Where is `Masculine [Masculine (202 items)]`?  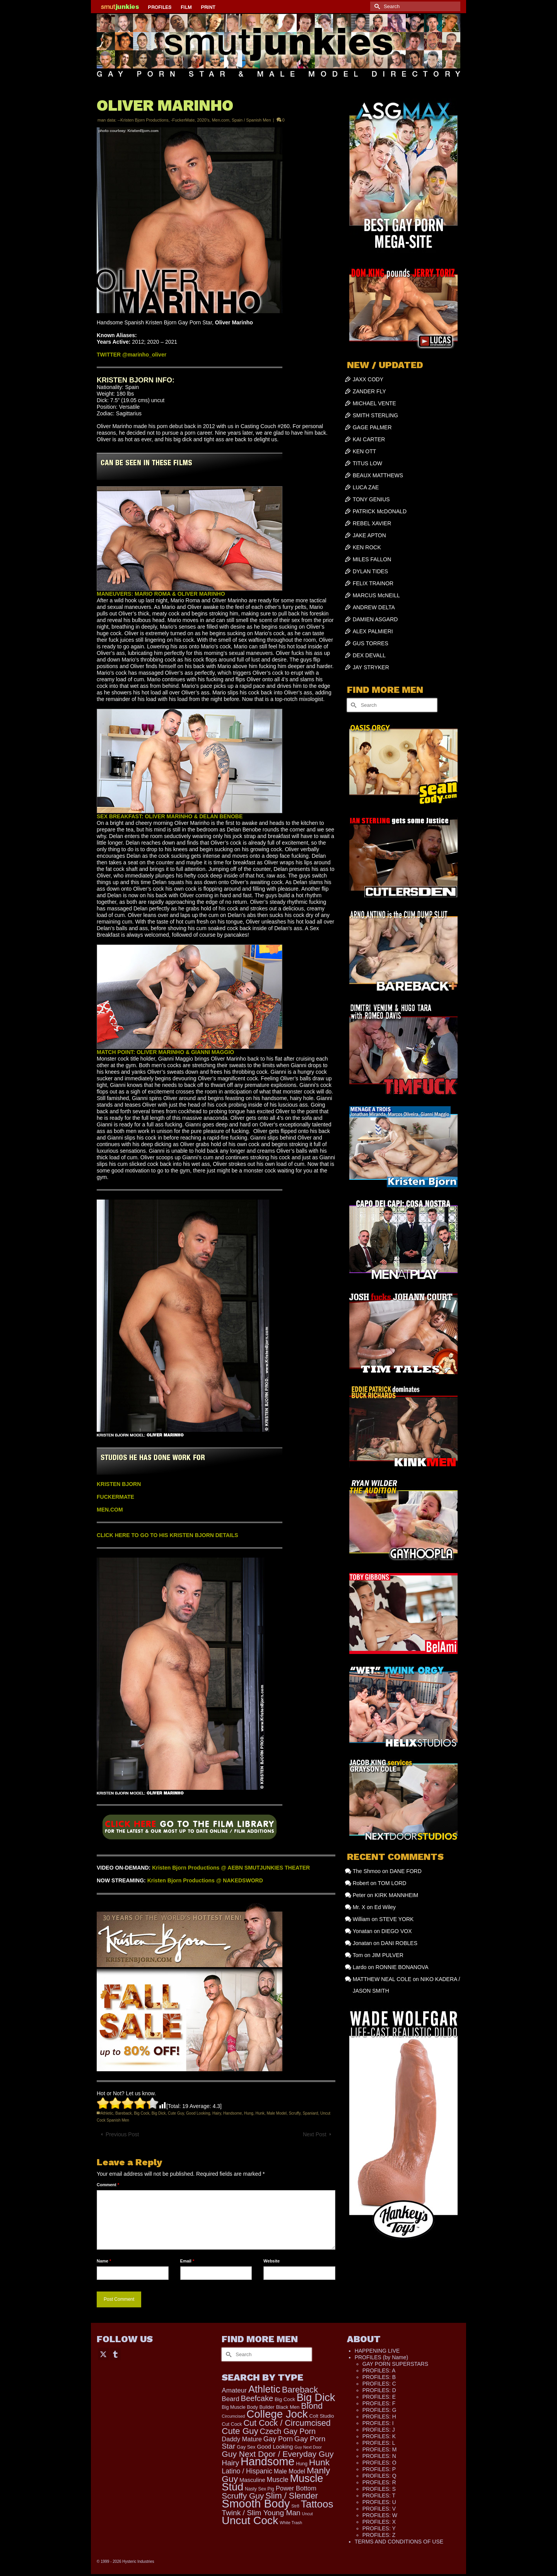 Masculine [Masculine (202 items)] is located at coordinates (252, 2480).